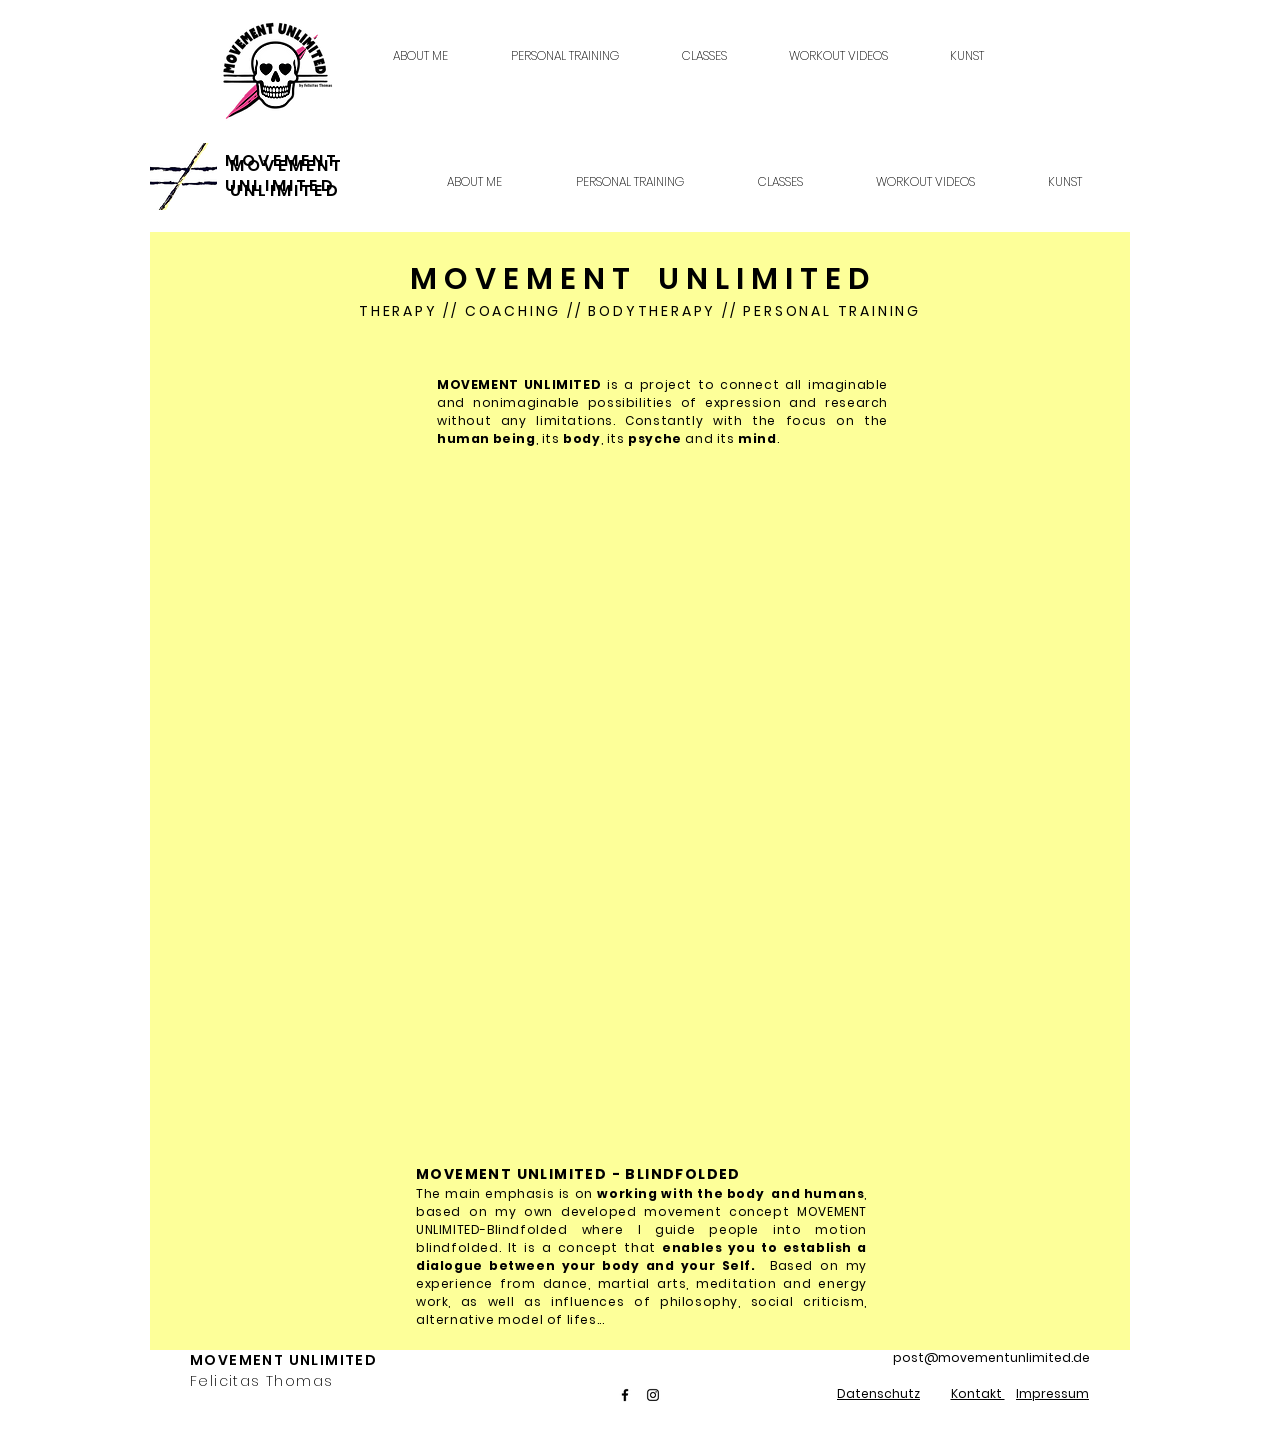 The image size is (1280, 1435). Describe the element at coordinates (653, 1395) in the screenshot. I see `[Instagram]` at that location.